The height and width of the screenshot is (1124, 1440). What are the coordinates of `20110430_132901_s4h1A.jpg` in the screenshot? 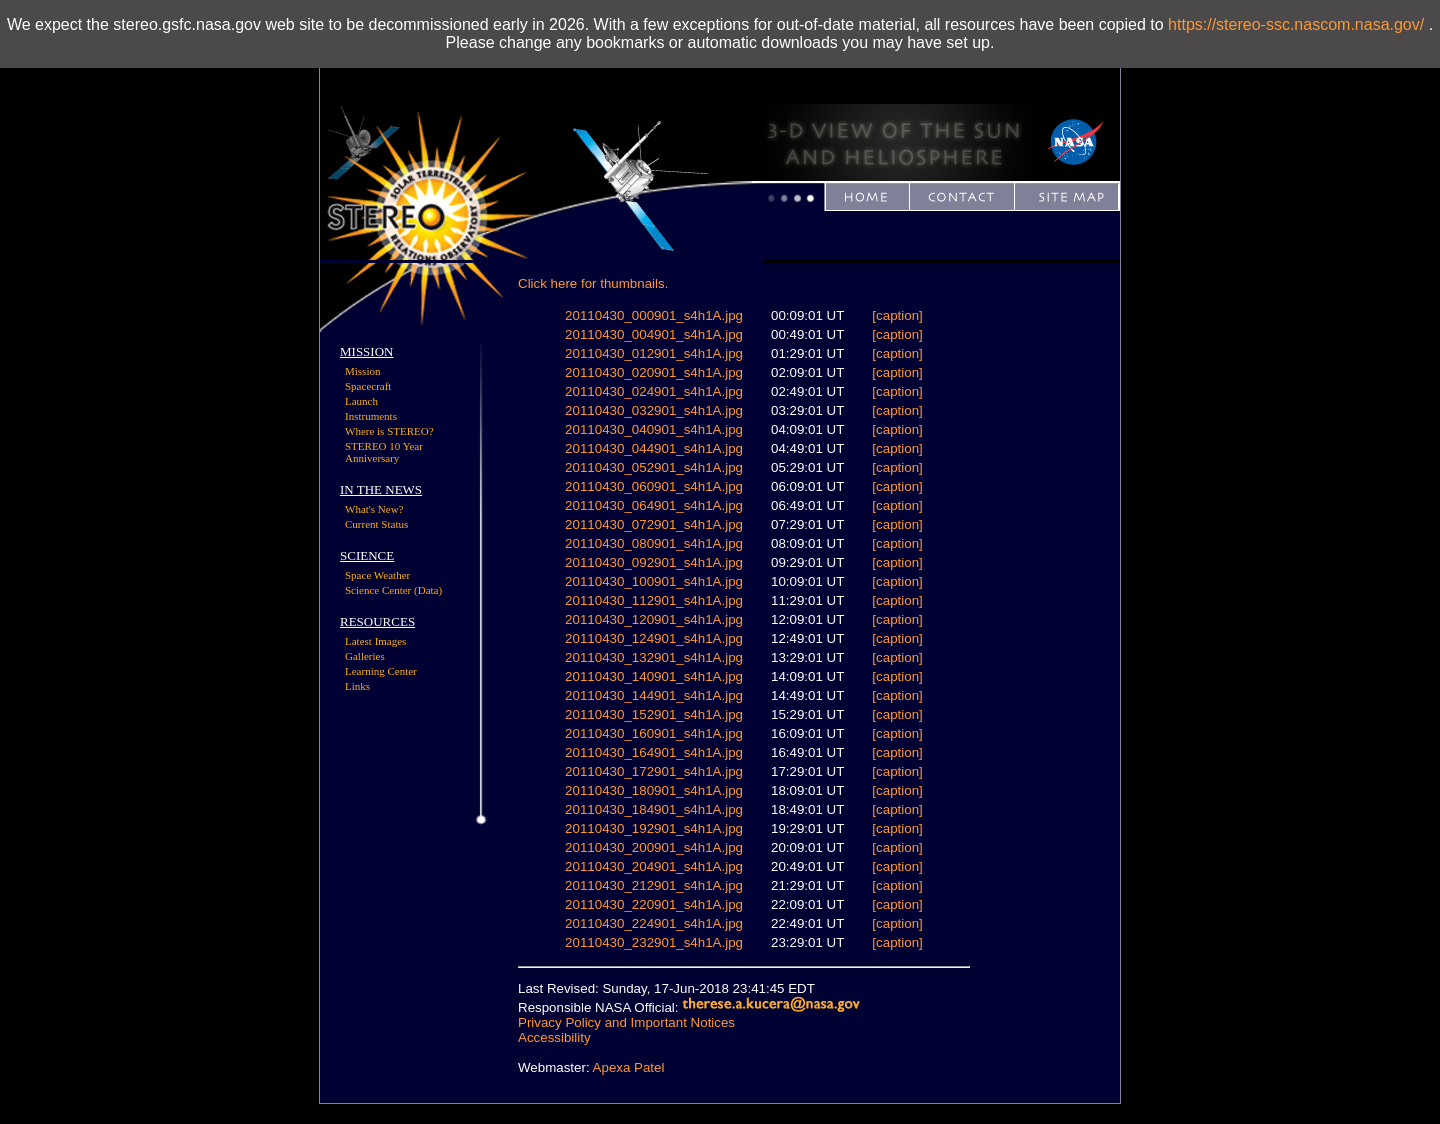 It's located at (654, 657).